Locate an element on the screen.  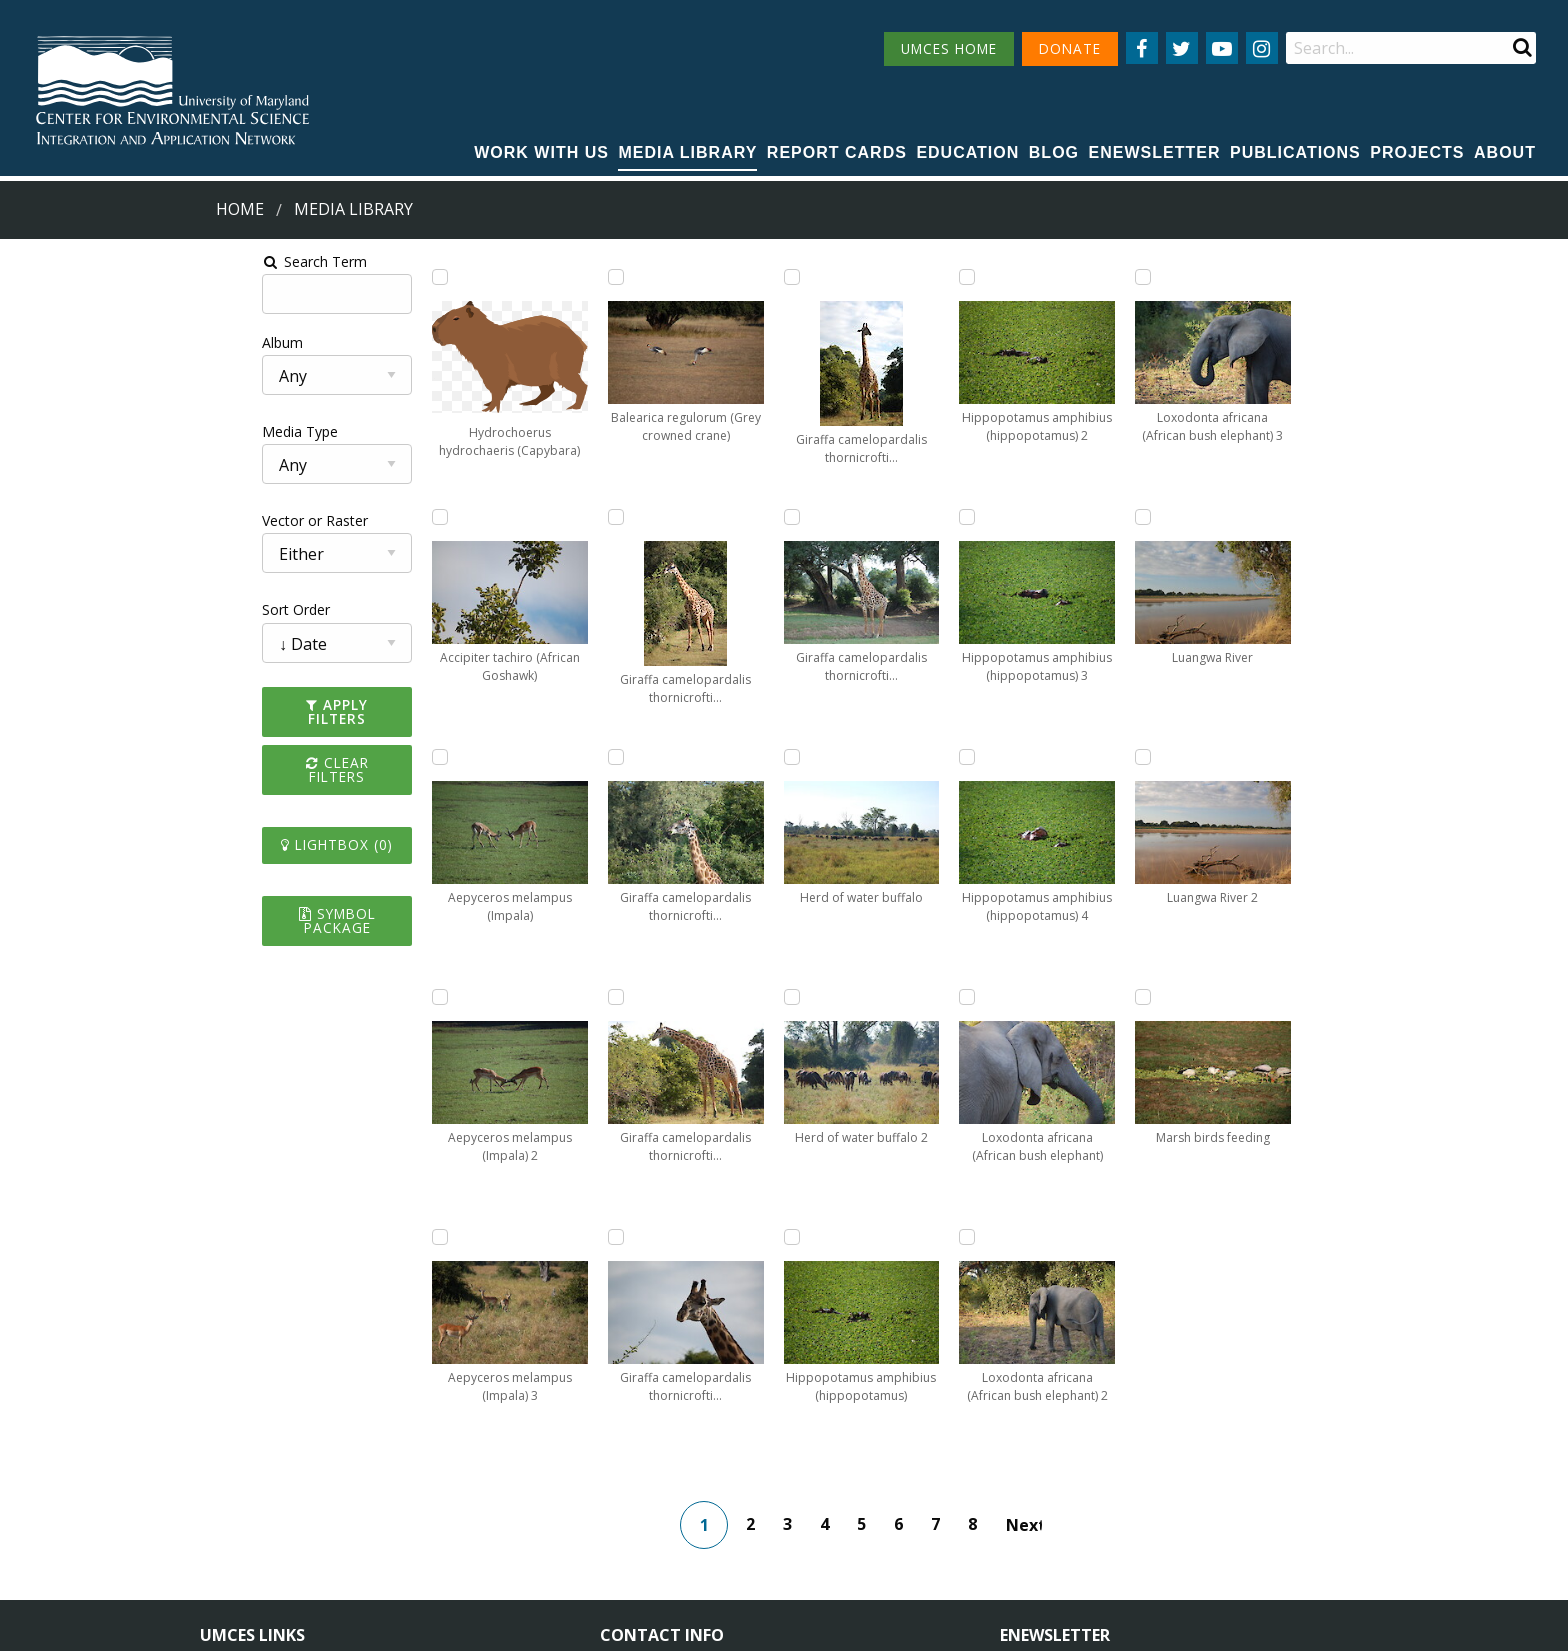
Report cards is located at coordinates (837, 152).